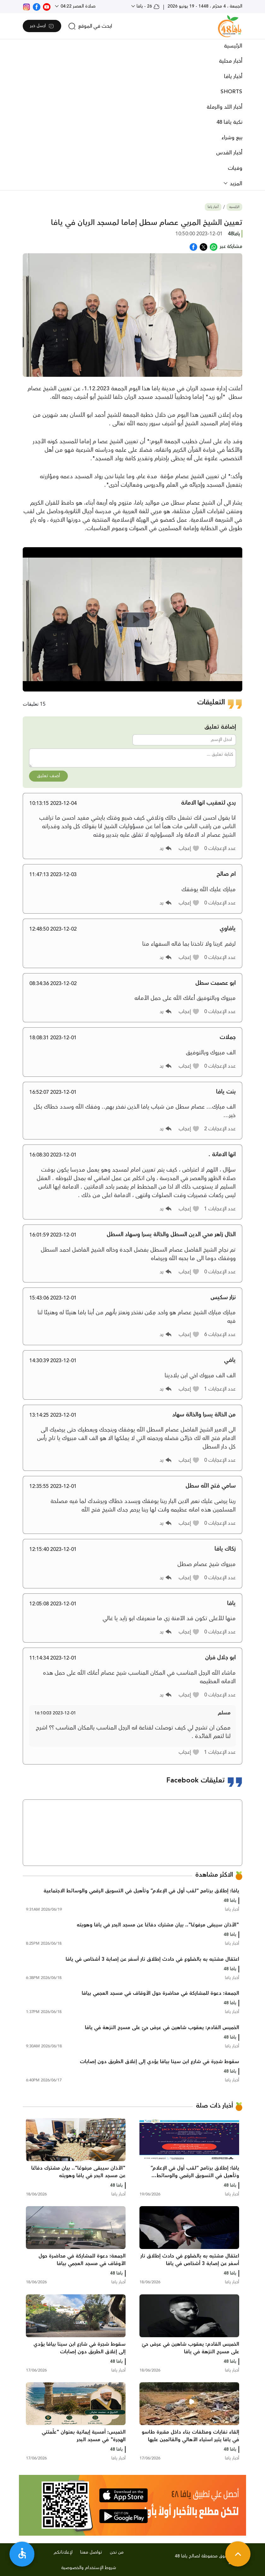  What do you see at coordinates (231, 92) in the screenshot?
I see `SHORTS` at bounding box center [231, 92].